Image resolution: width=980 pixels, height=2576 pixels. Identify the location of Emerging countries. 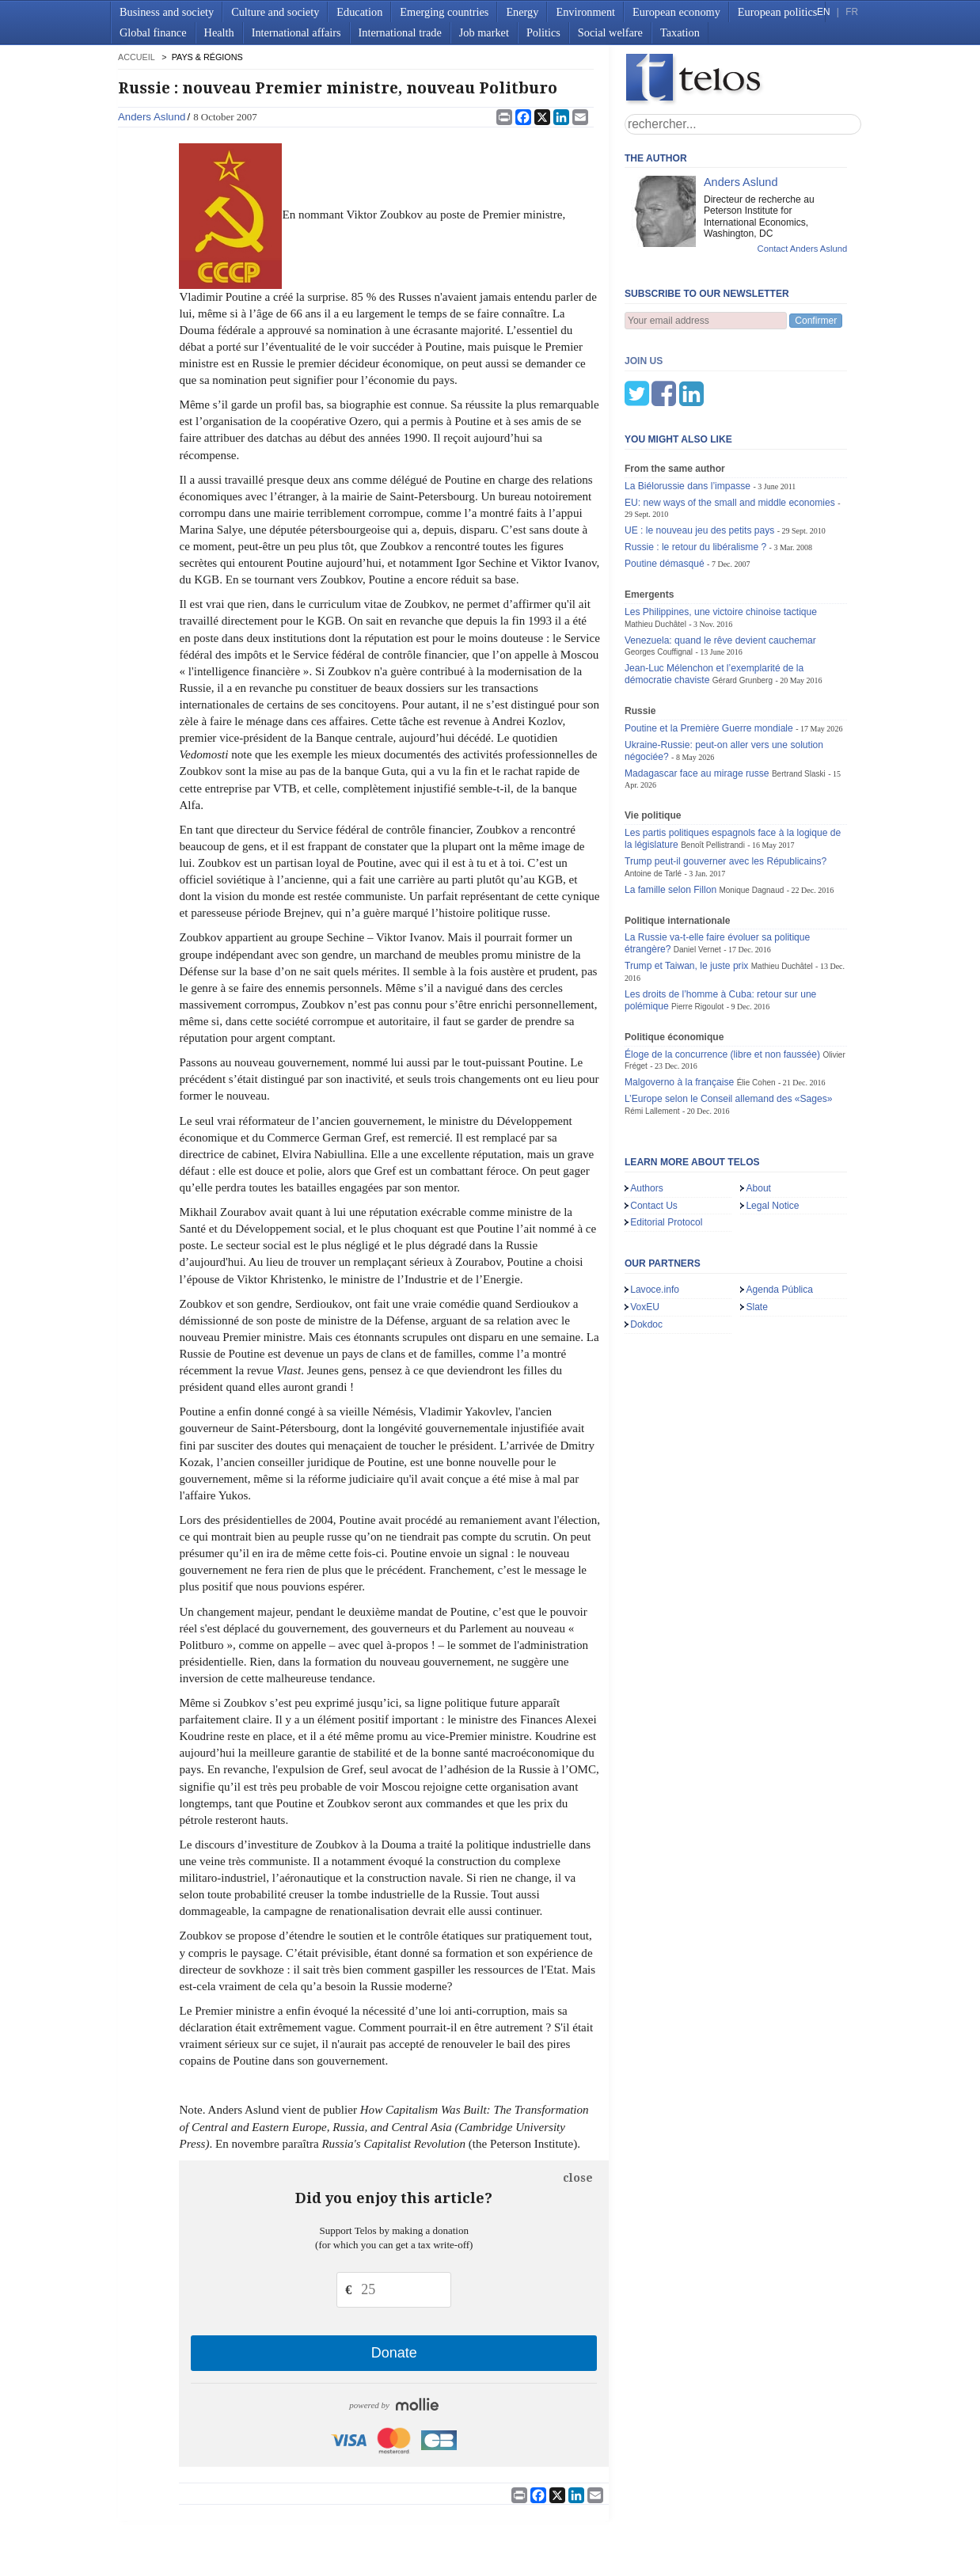
(444, 12).